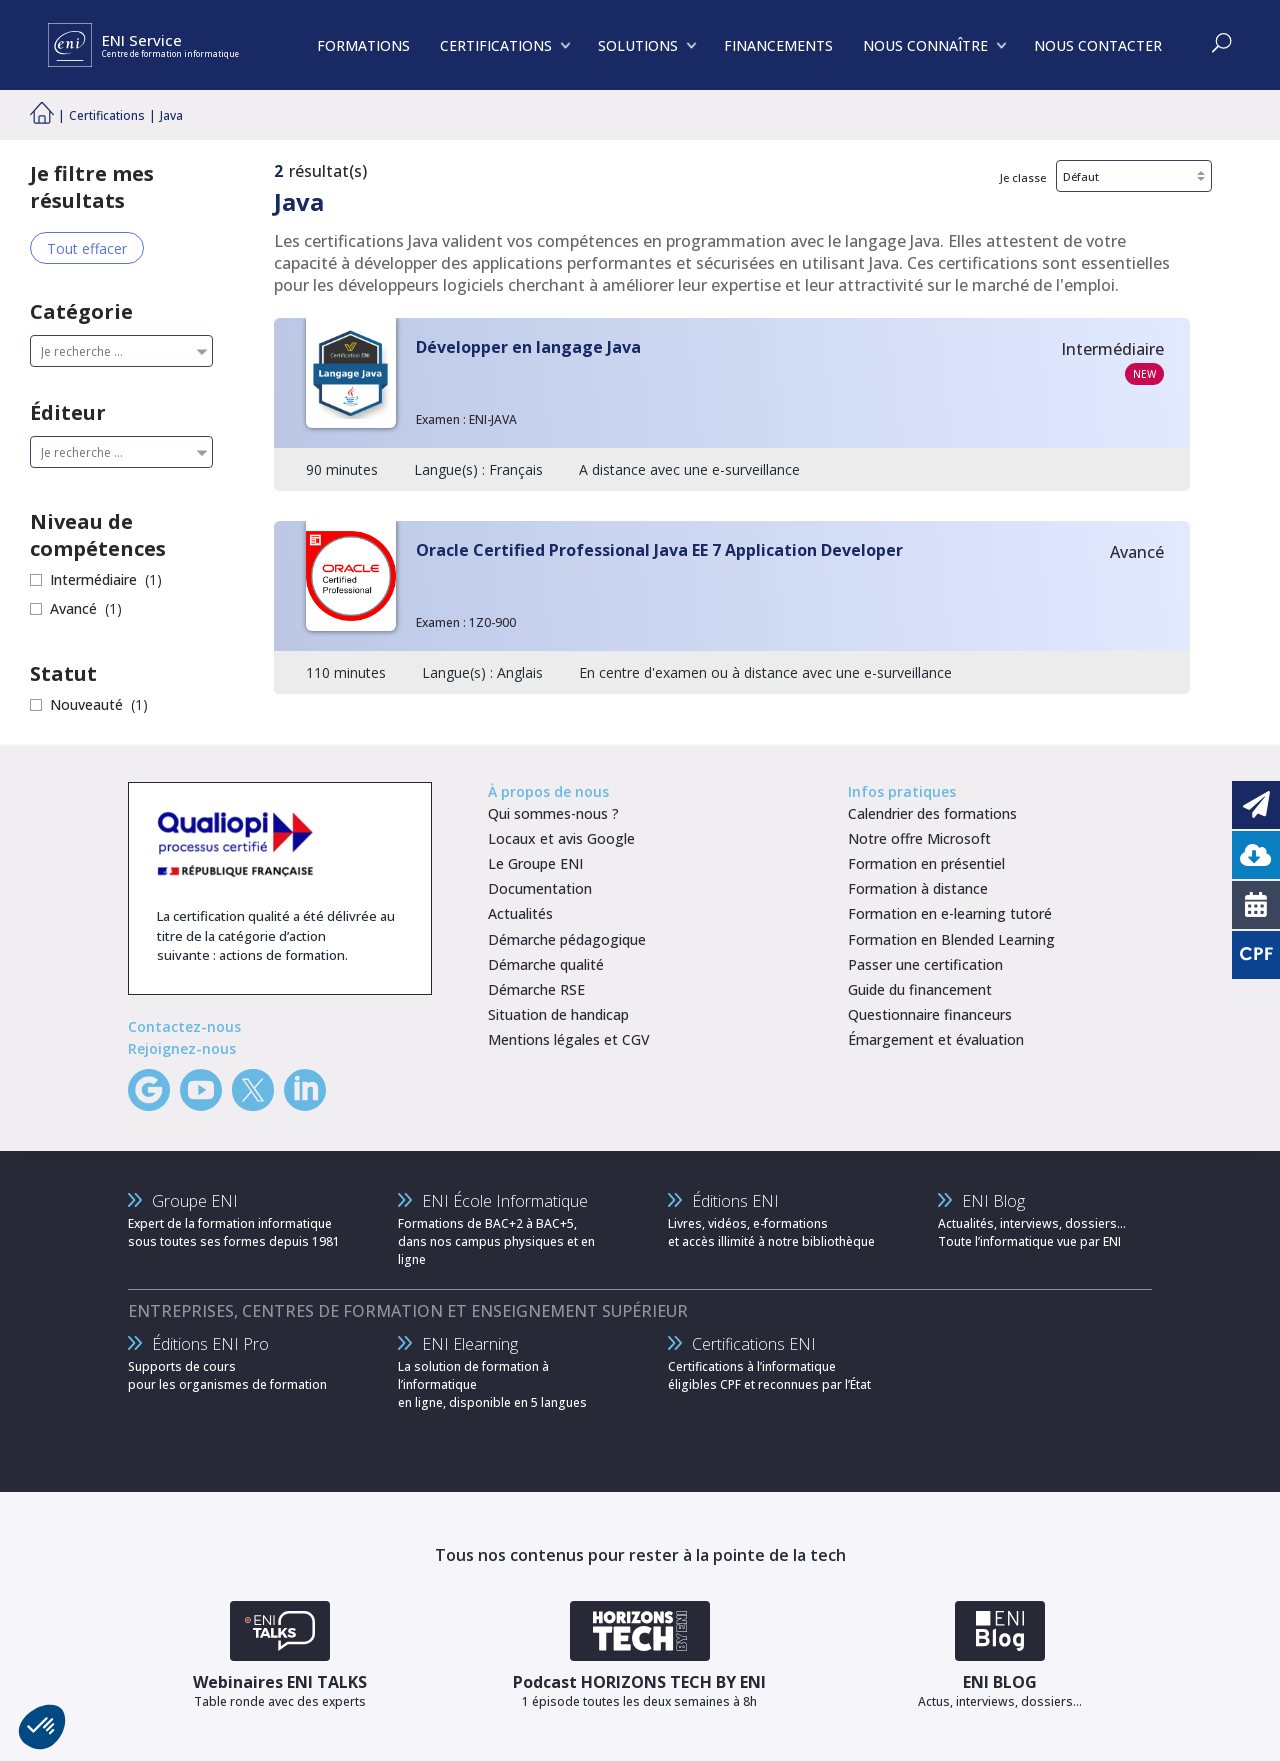 This screenshot has width=1280, height=1761. Describe the element at coordinates (1098, 45) in the screenshot. I see `NOUS CONTACTER` at that location.